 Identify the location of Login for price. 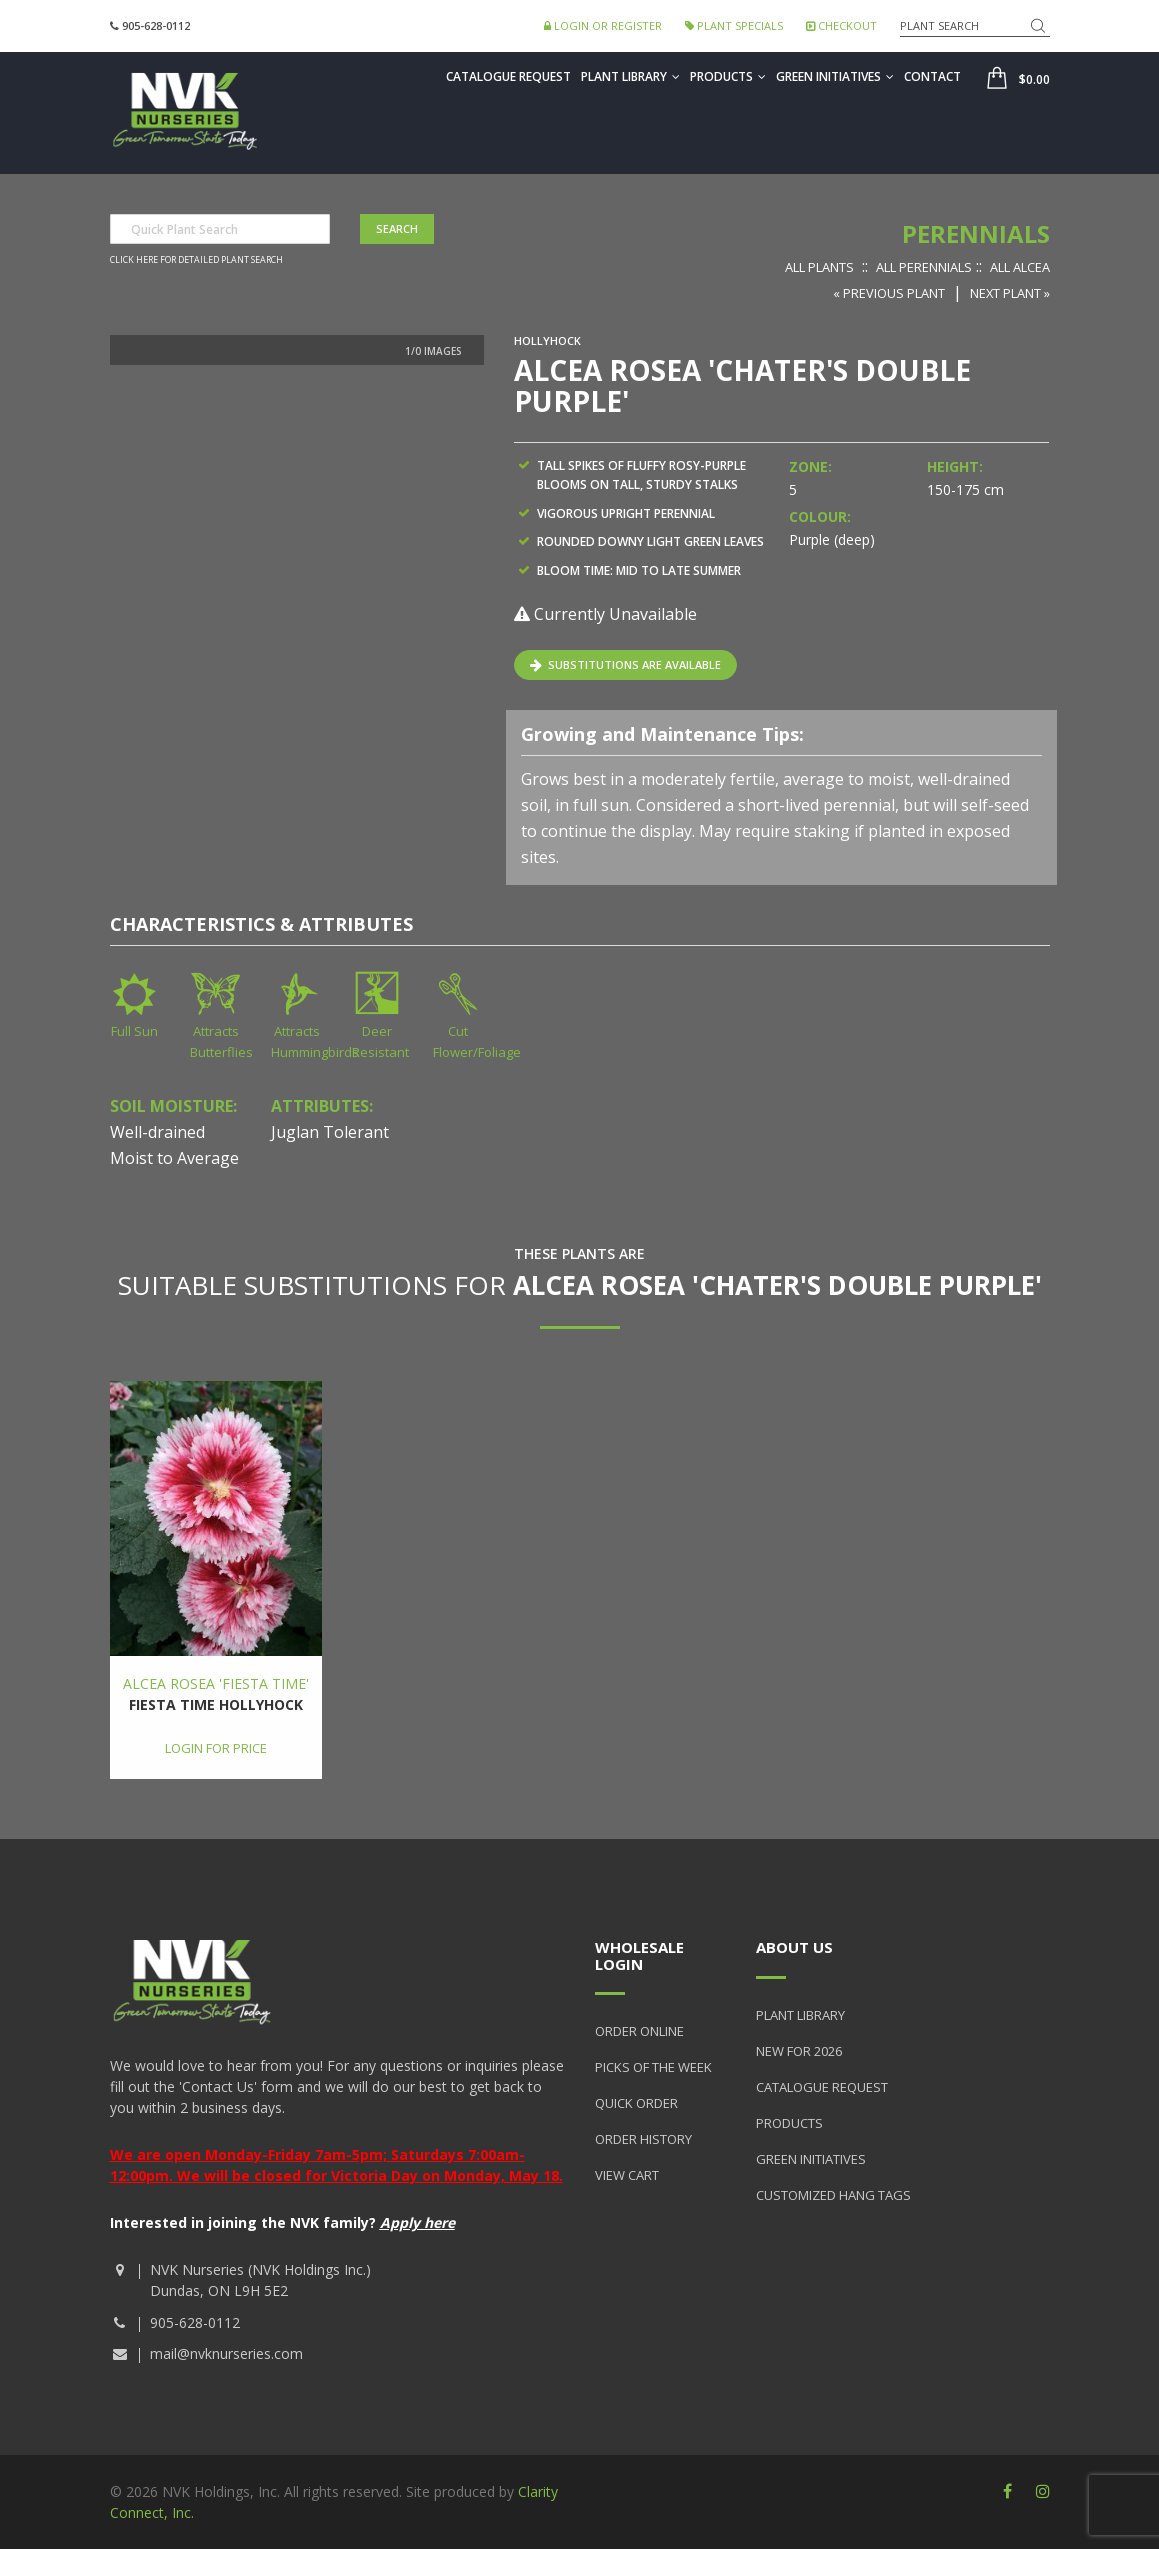
(216, 1748).